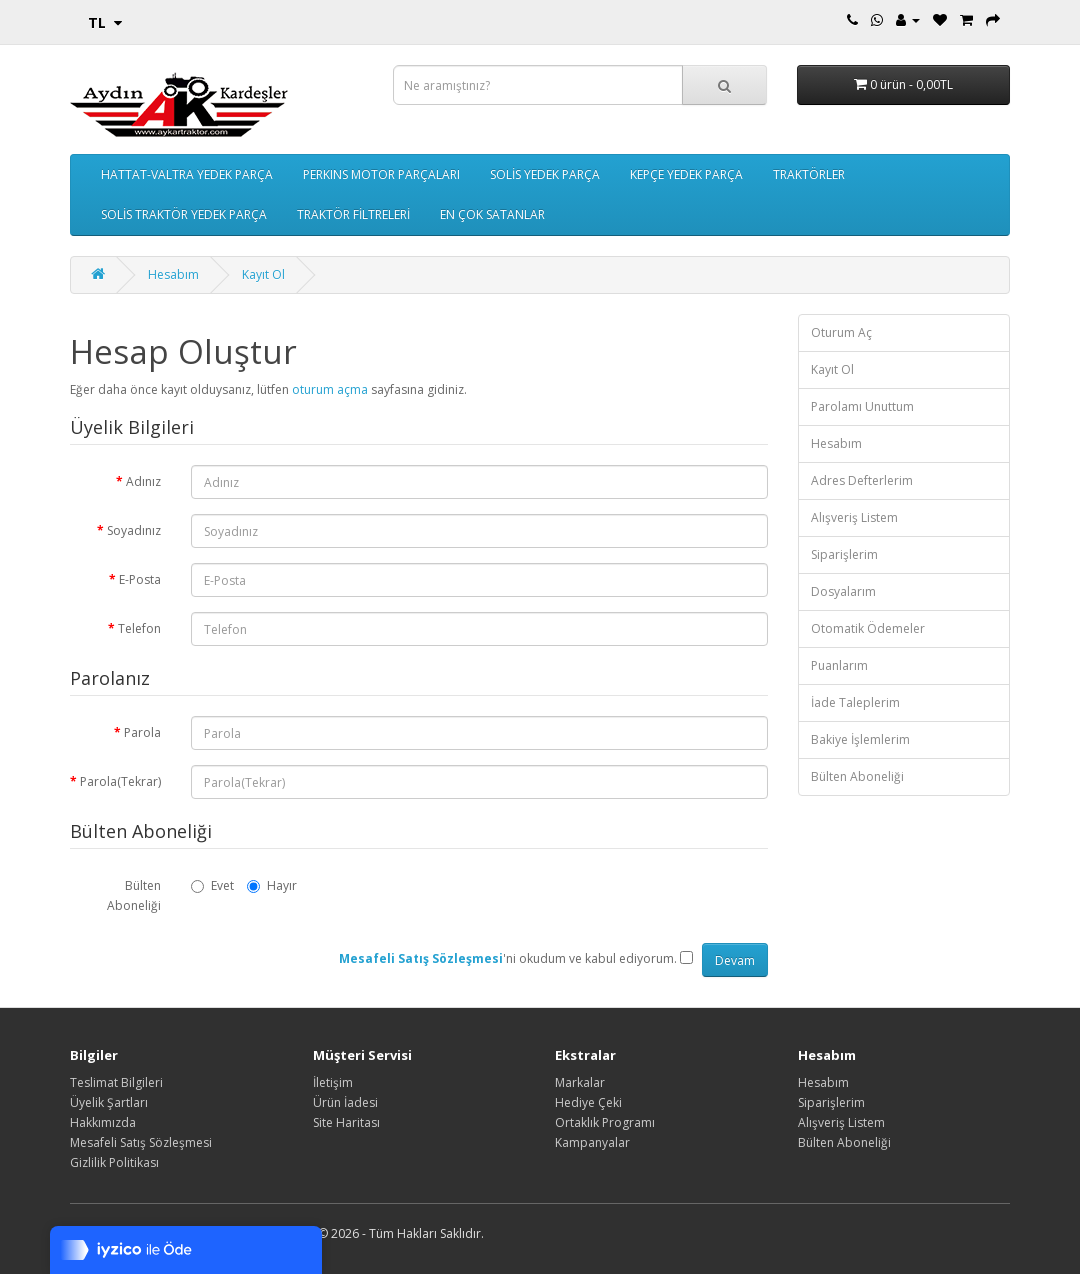  I want to click on Üyelik Şartları, so click(109, 1102).